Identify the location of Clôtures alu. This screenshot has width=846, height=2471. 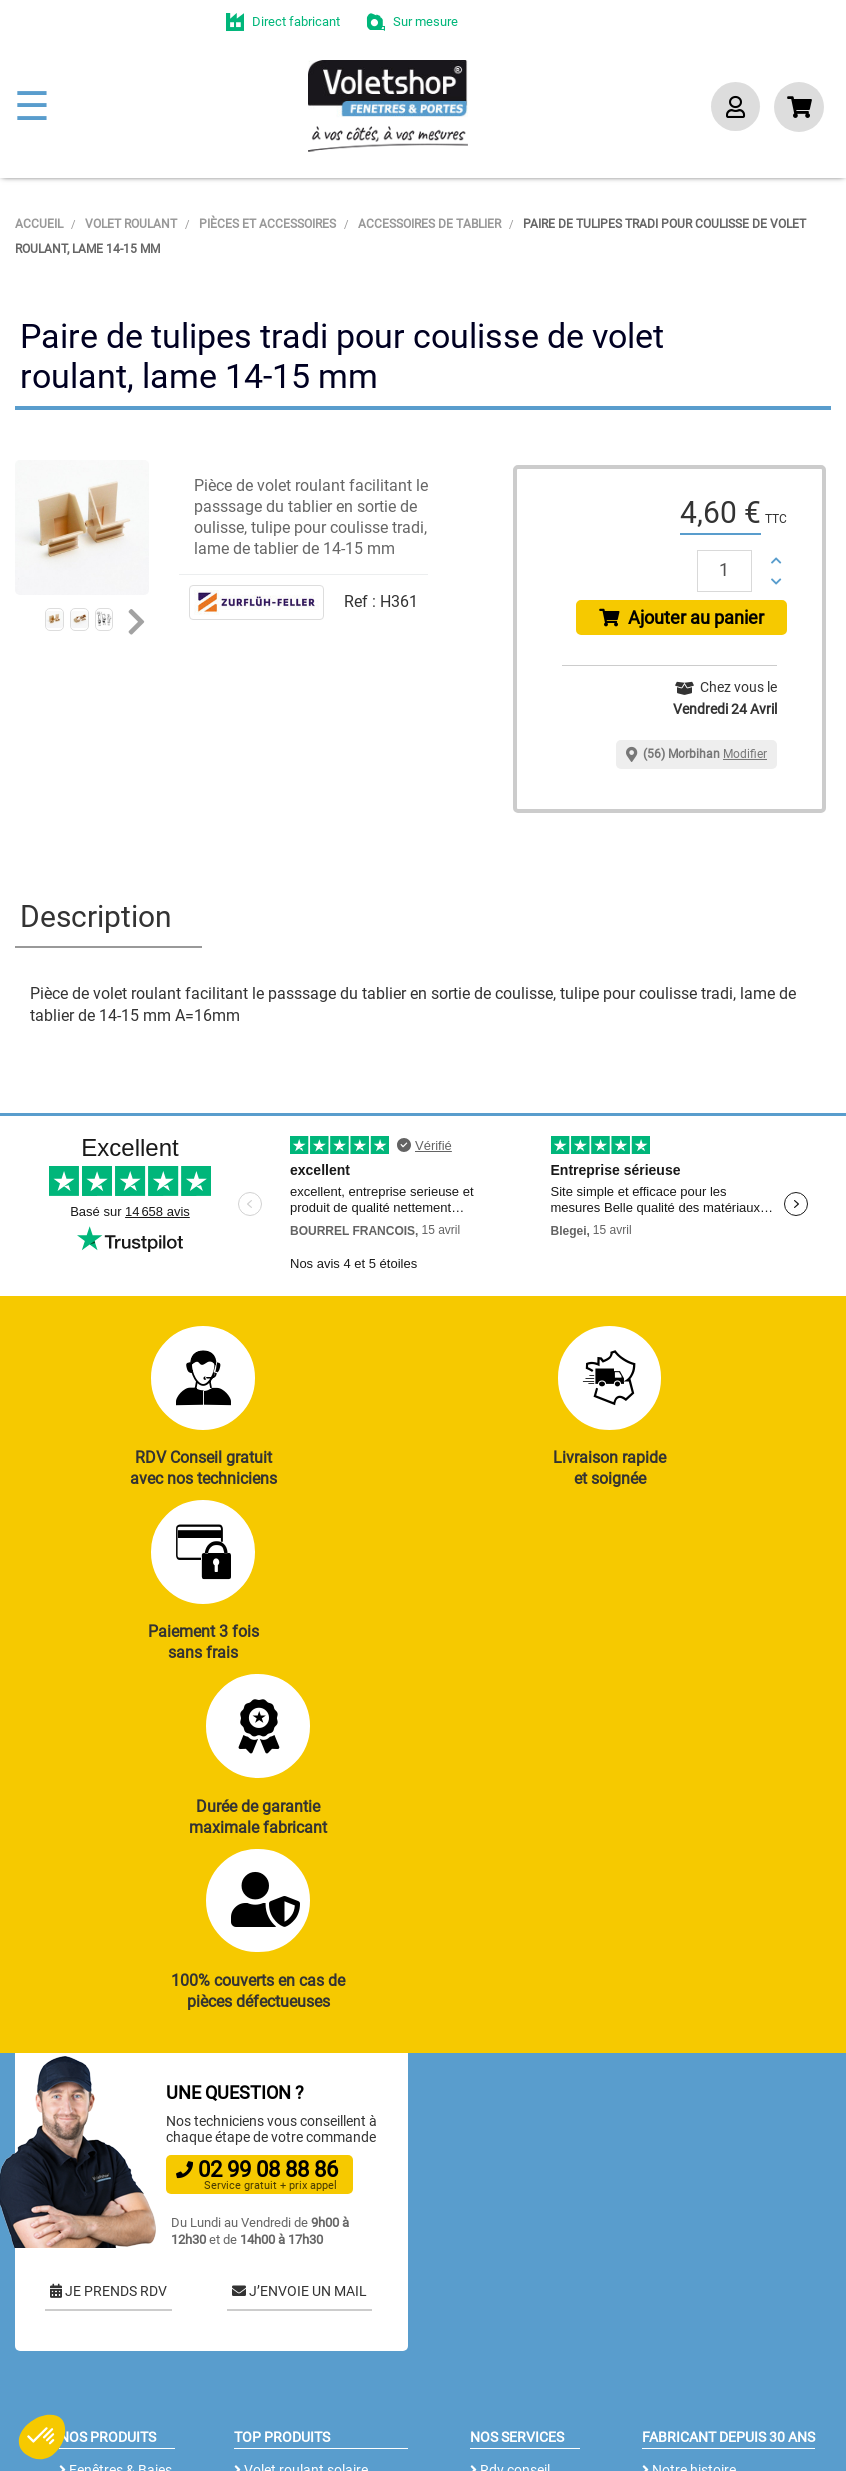
(101, 2320).